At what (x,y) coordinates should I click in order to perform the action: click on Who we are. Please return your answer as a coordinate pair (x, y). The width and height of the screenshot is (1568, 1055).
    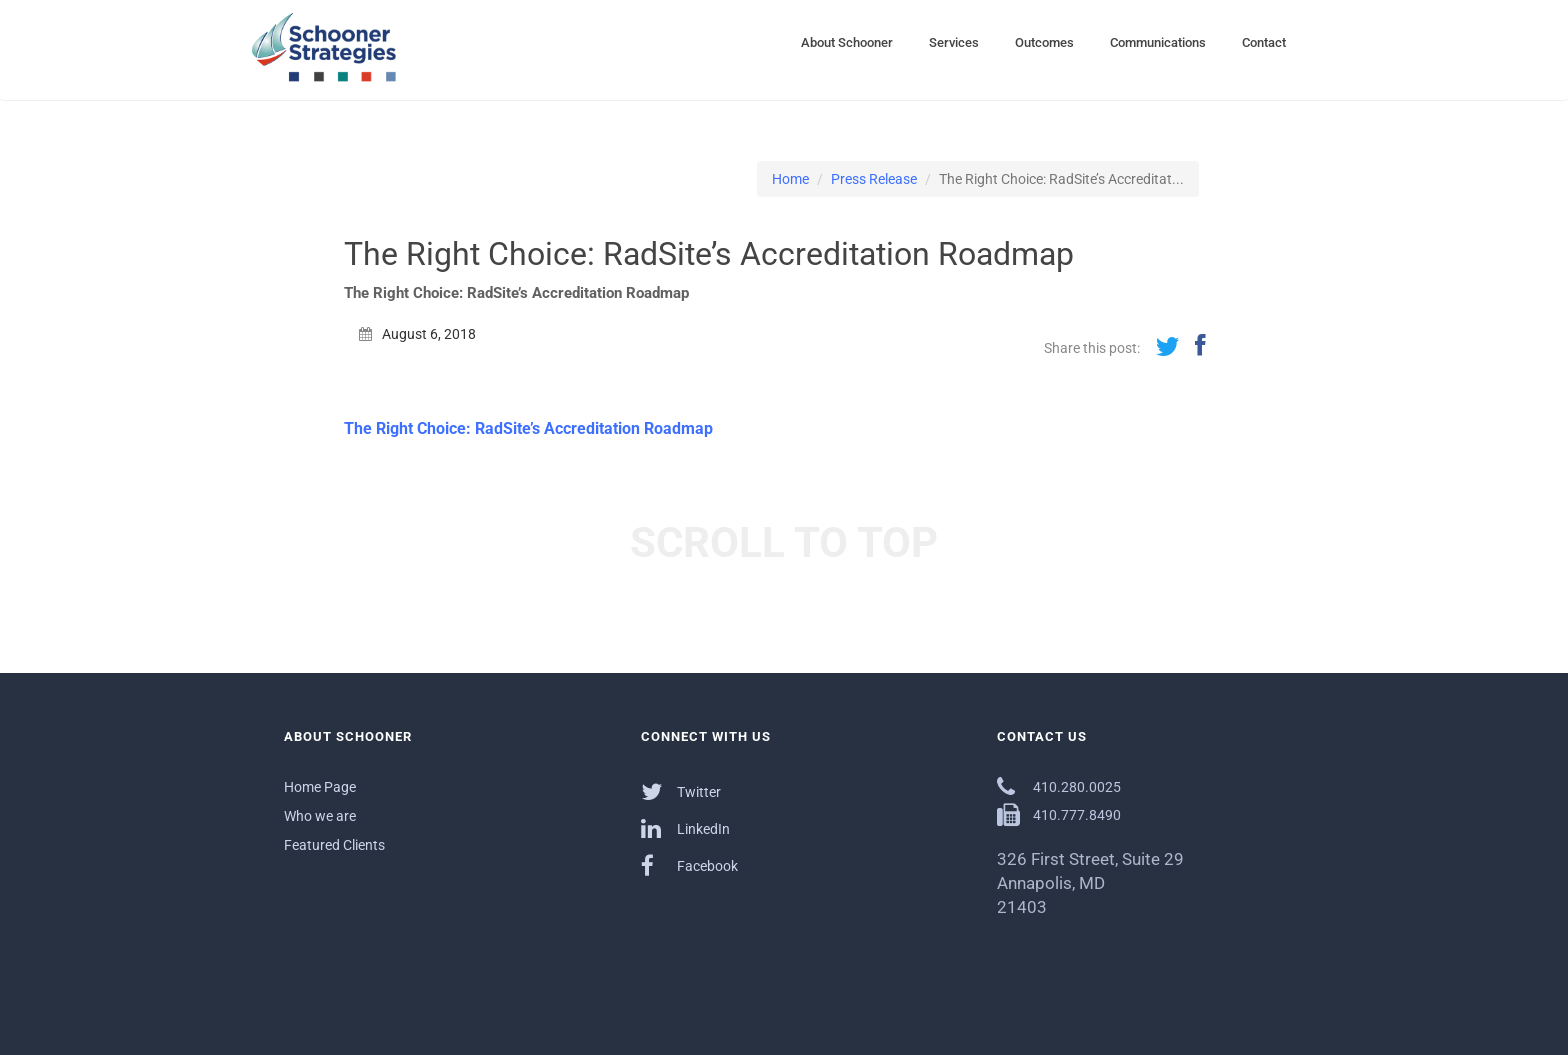
    Looking at the image, I should click on (320, 816).